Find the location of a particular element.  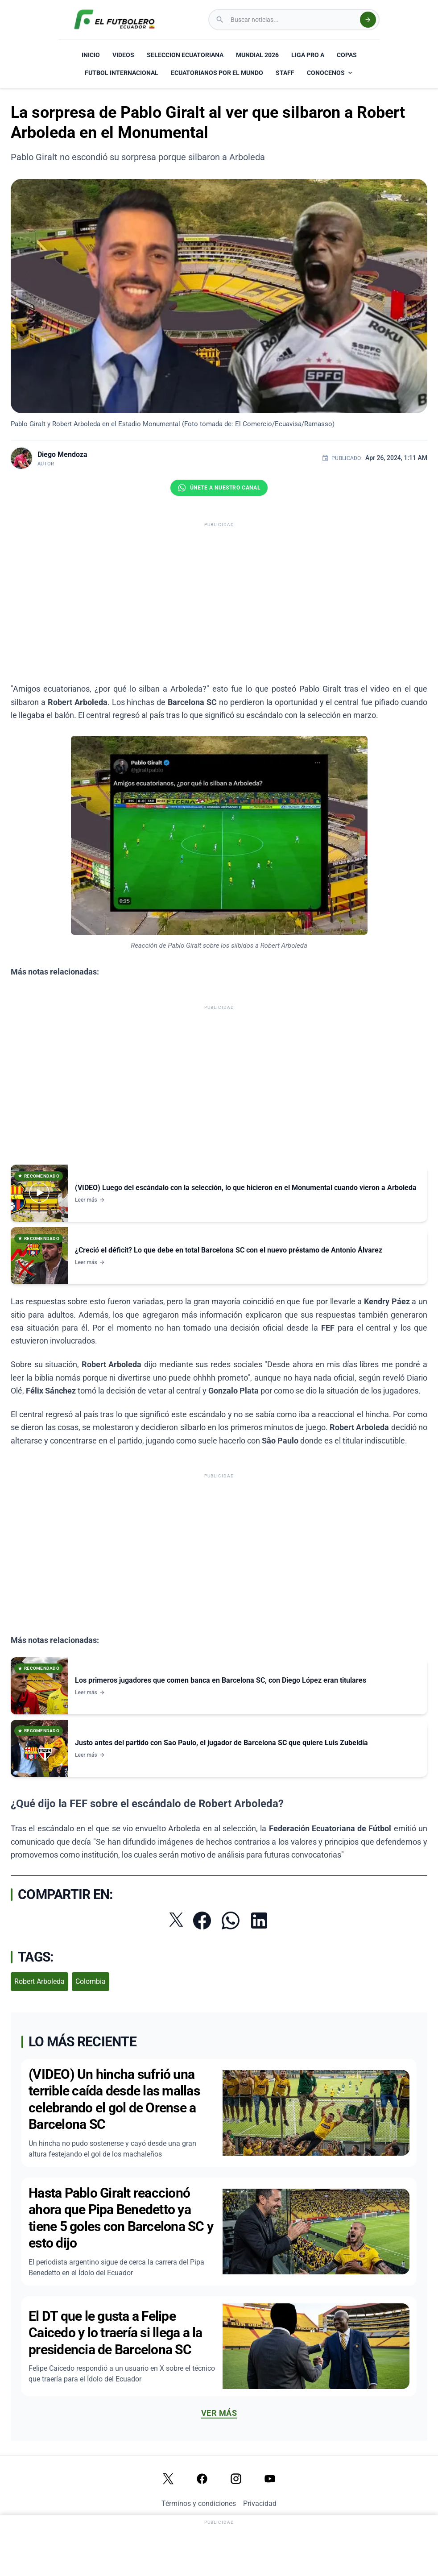

[Compartir en Twitter] is located at coordinates (176, 1920).